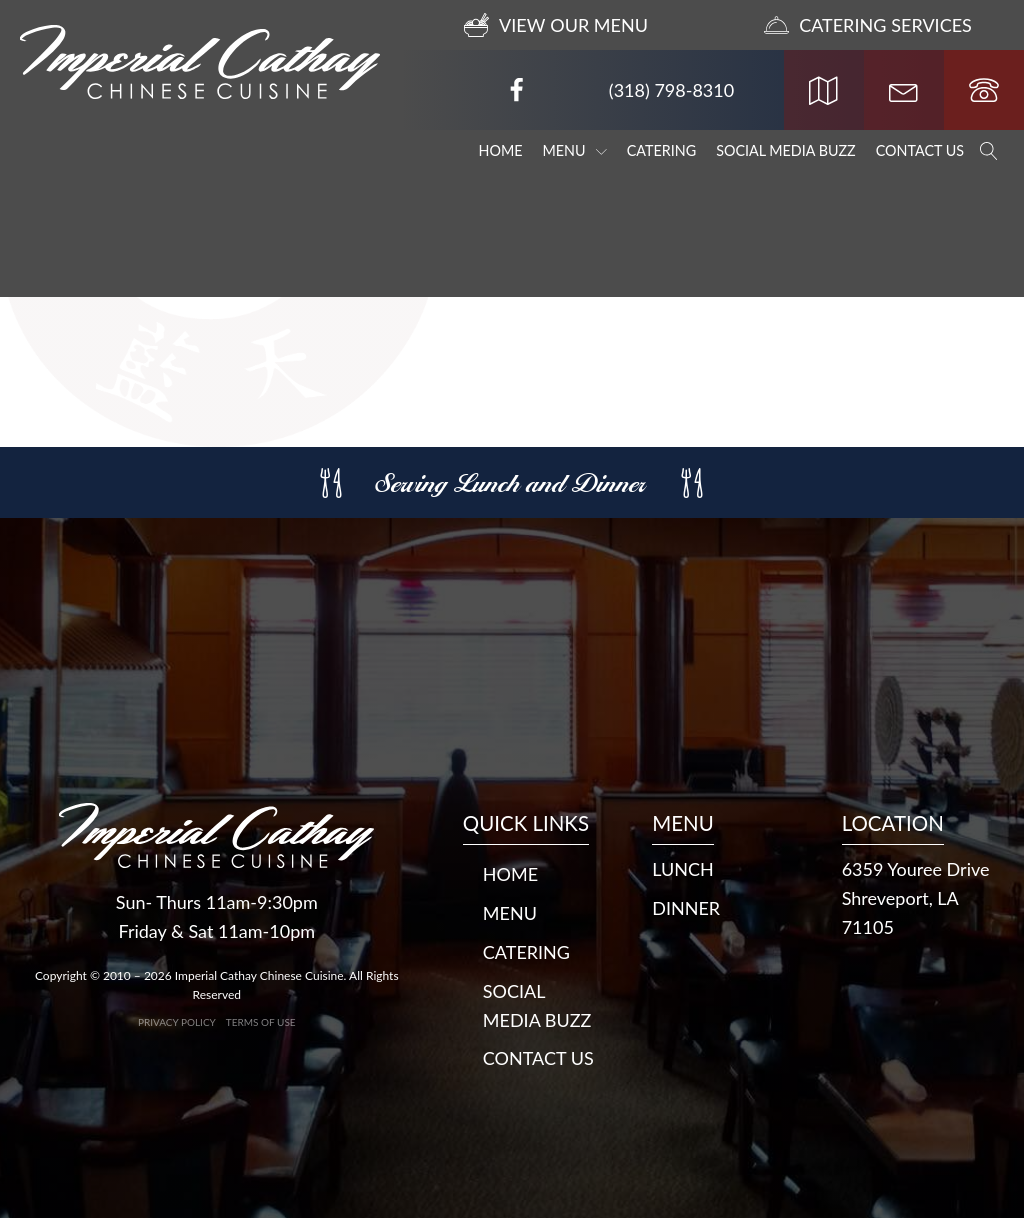 The image size is (1024, 1218). What do you see at coordinates (916, 898) in the screenshot?
I see `6359 Youree DriveShreveport, LA 71105` at bounding box center [916, 898].